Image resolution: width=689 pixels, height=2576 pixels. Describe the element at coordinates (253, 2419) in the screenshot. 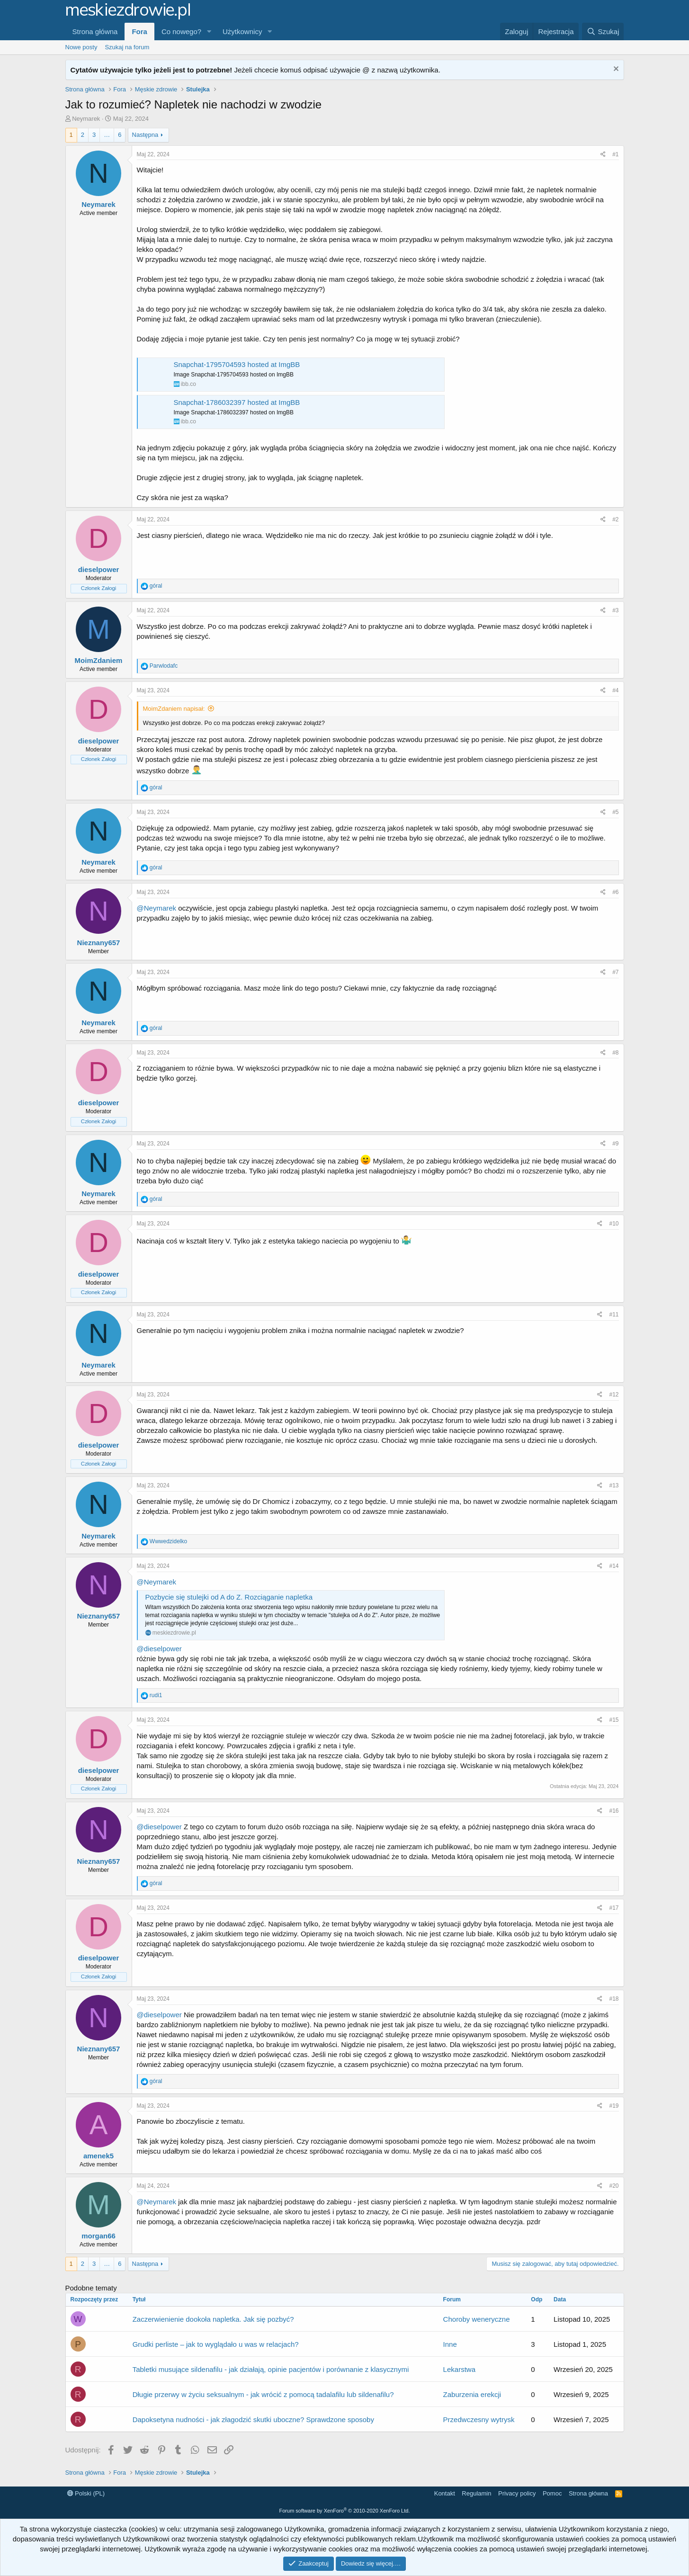

I see `Dapoksetyna nudności - jak złagodzić skutki uboczne? Sprawdzone sposoby` at that location.